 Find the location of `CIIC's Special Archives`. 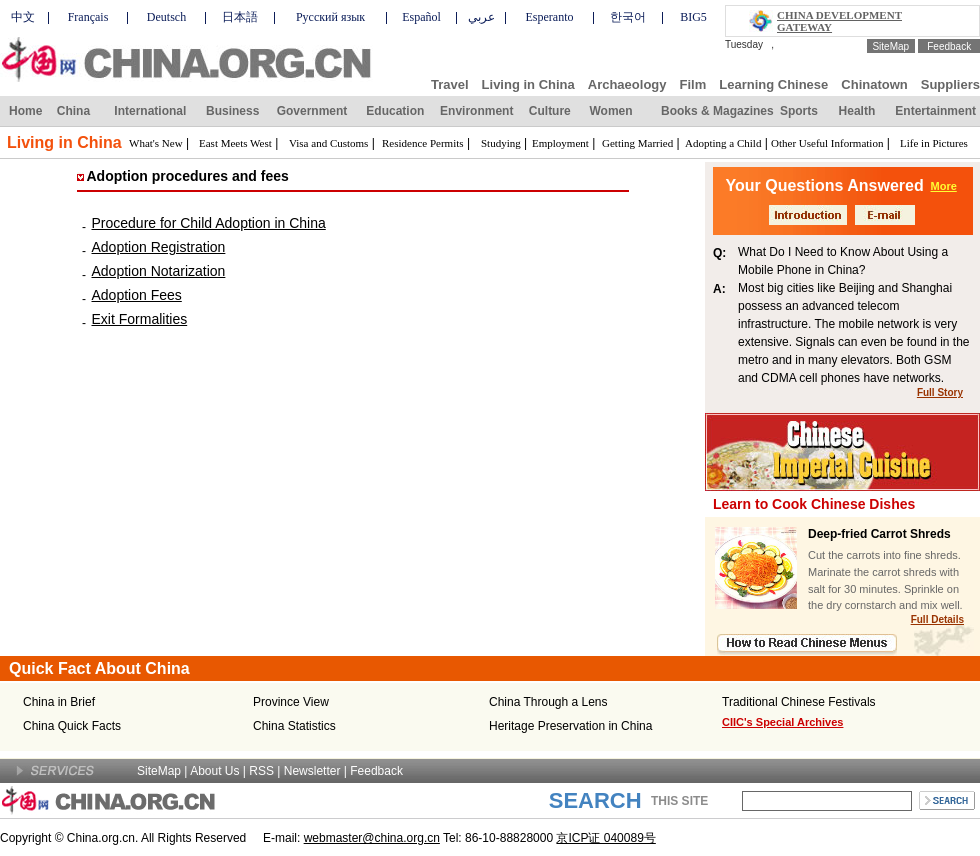

CIIC's Special Archives is located at coordinates (782, 722).